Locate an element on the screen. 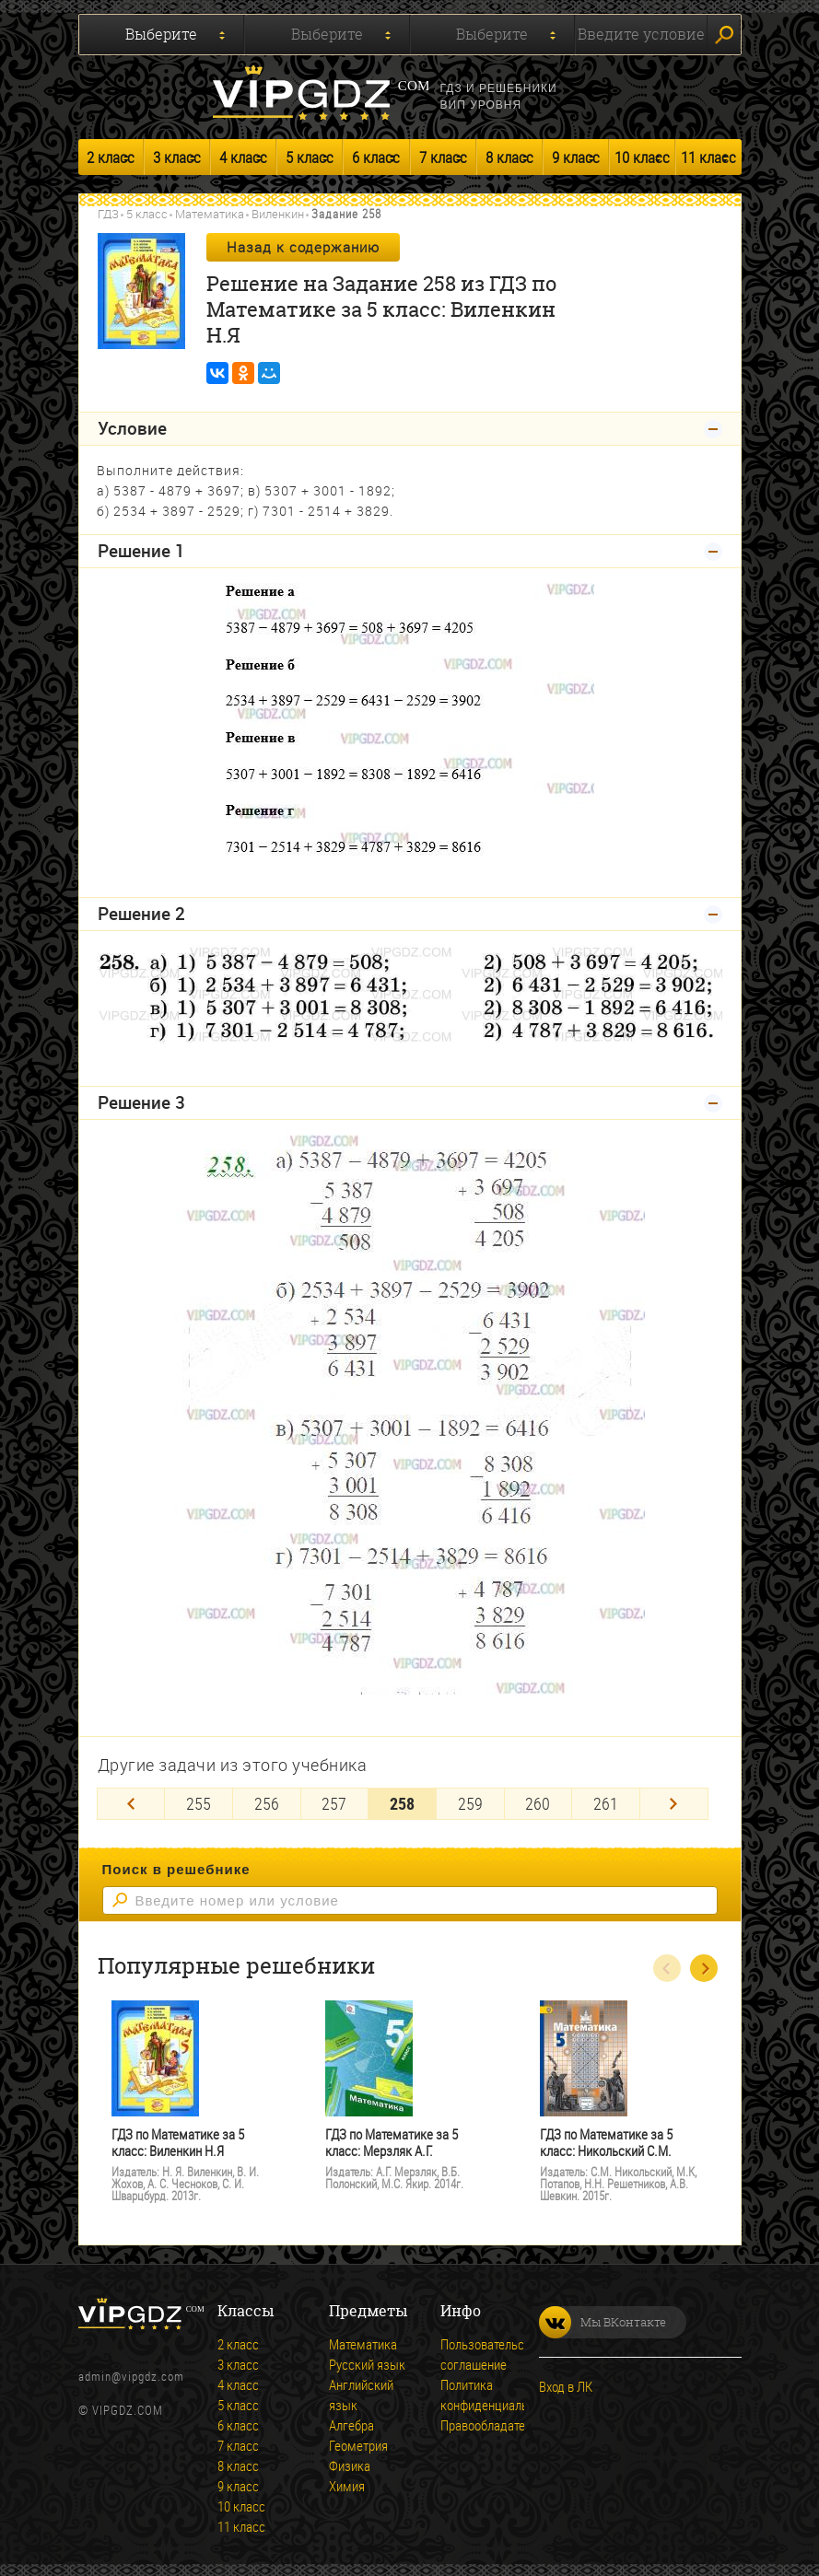 This screenshot has height=2576, width=819. ГДЗ по Математике за 5 класс: Мерзляк А.Г. is located at coordinates (391, 2141).